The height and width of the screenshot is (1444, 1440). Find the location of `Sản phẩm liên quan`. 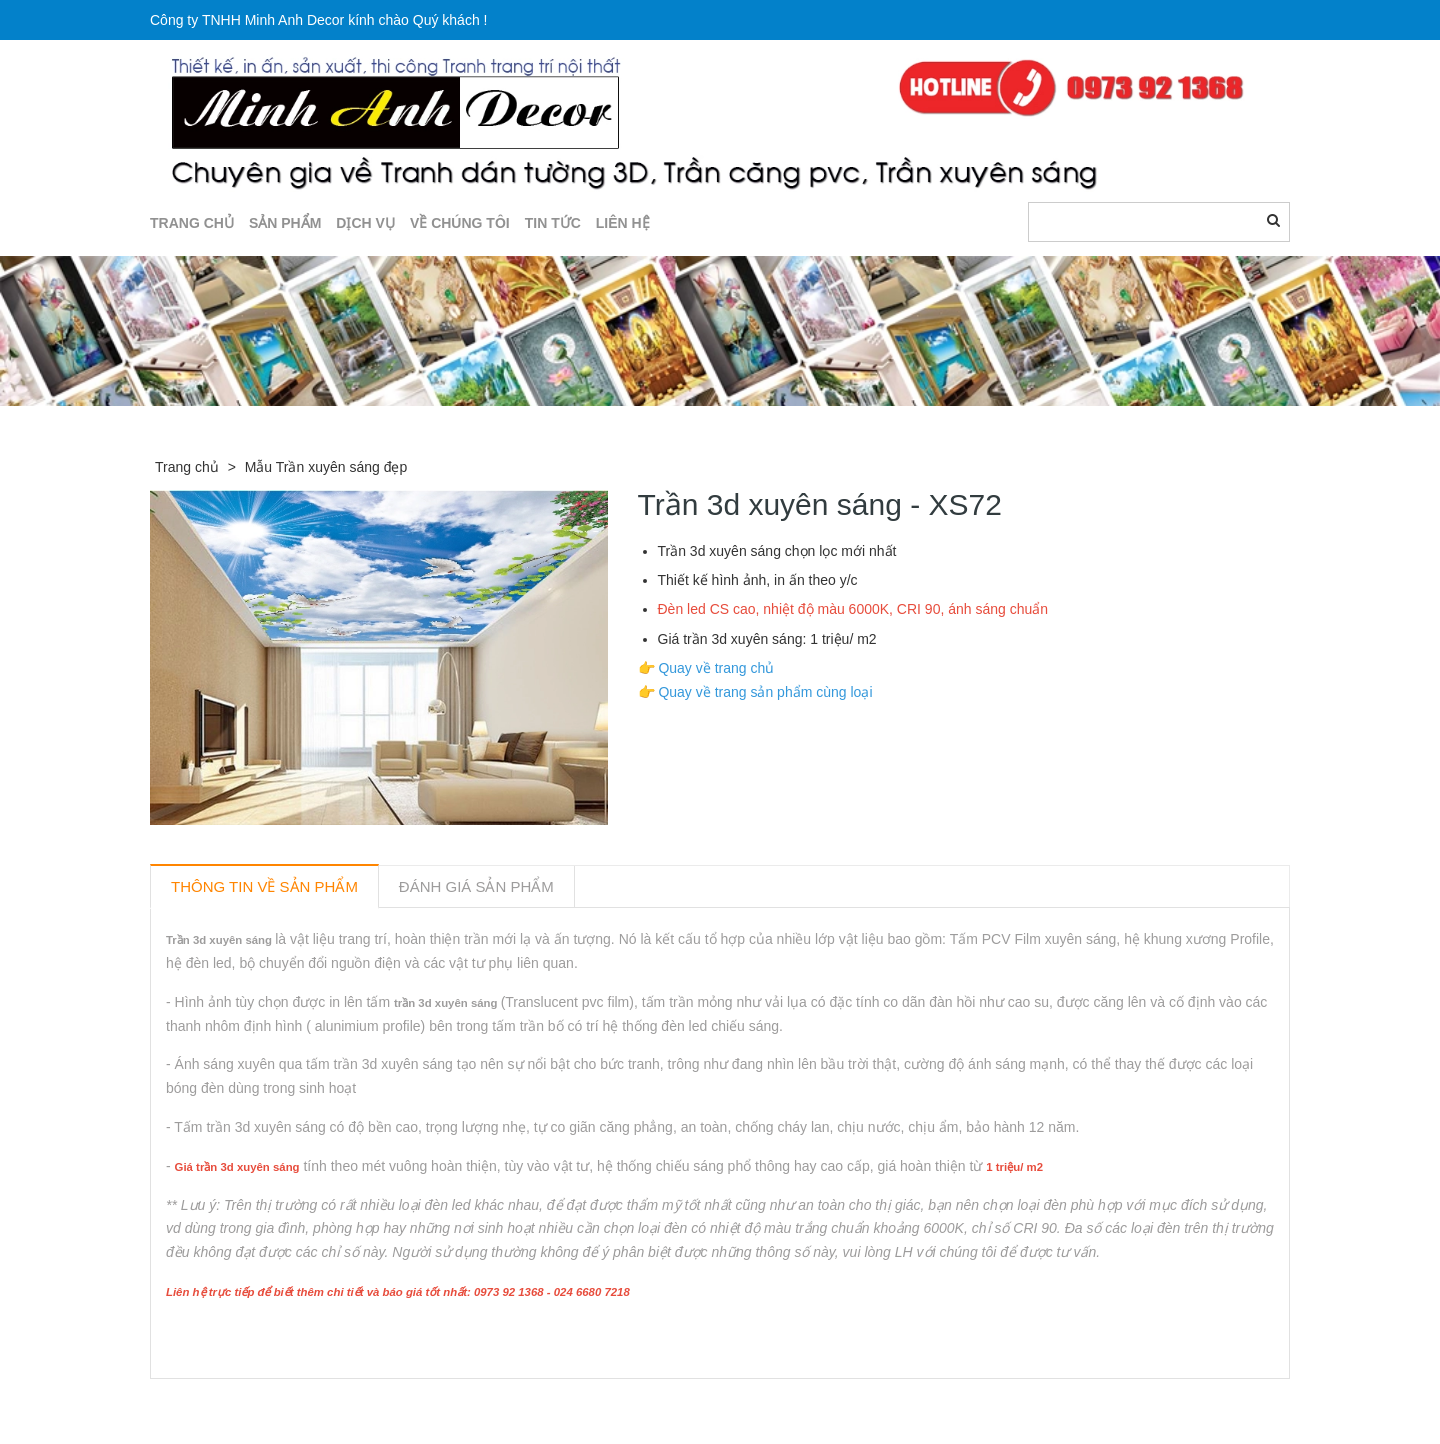

Sản phẩm liên quan is located at coordinates (258, 1402).